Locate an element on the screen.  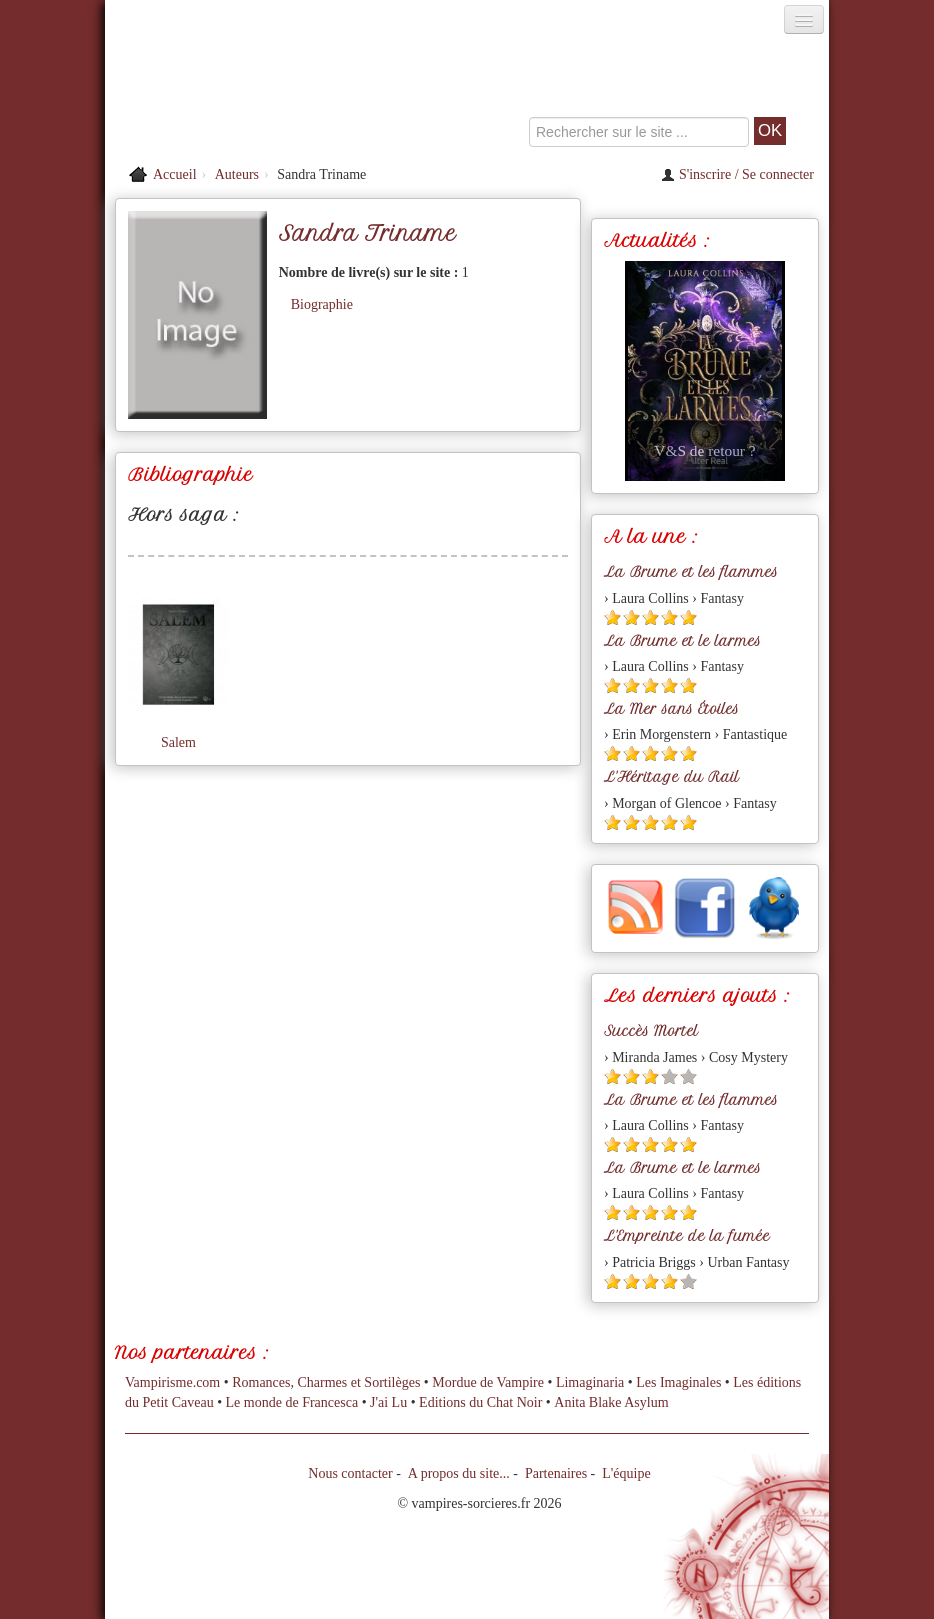
S'inscrire / Se connecter is located at coordinates (737, 174).